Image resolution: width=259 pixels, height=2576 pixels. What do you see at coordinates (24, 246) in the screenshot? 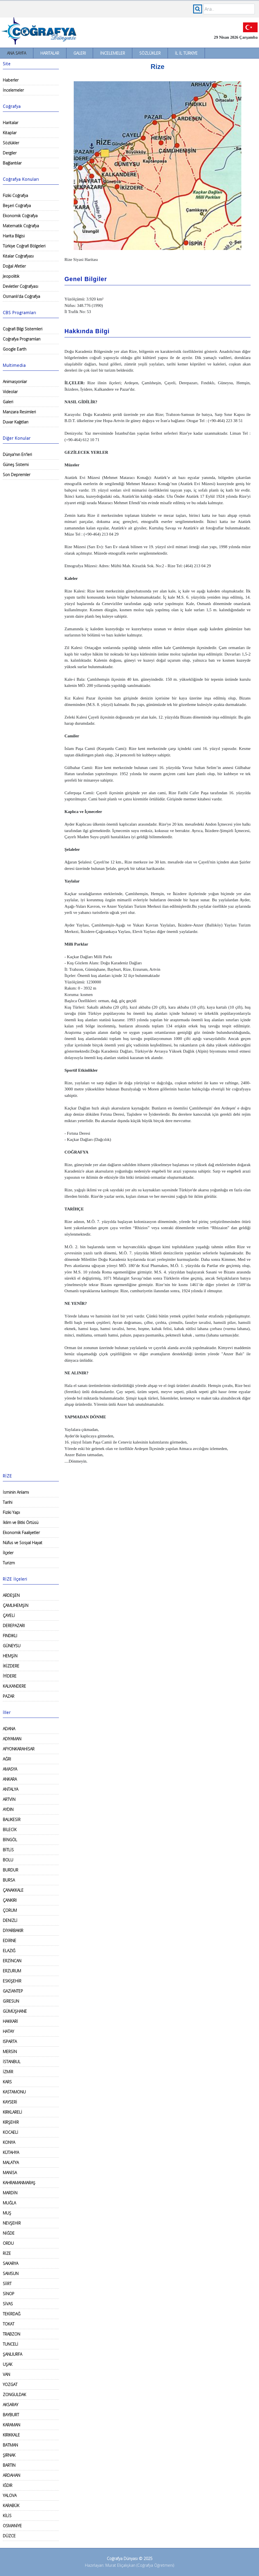
I see `Türkiye Coğrafi Bölgeleri` at bounding box center [24, 246].